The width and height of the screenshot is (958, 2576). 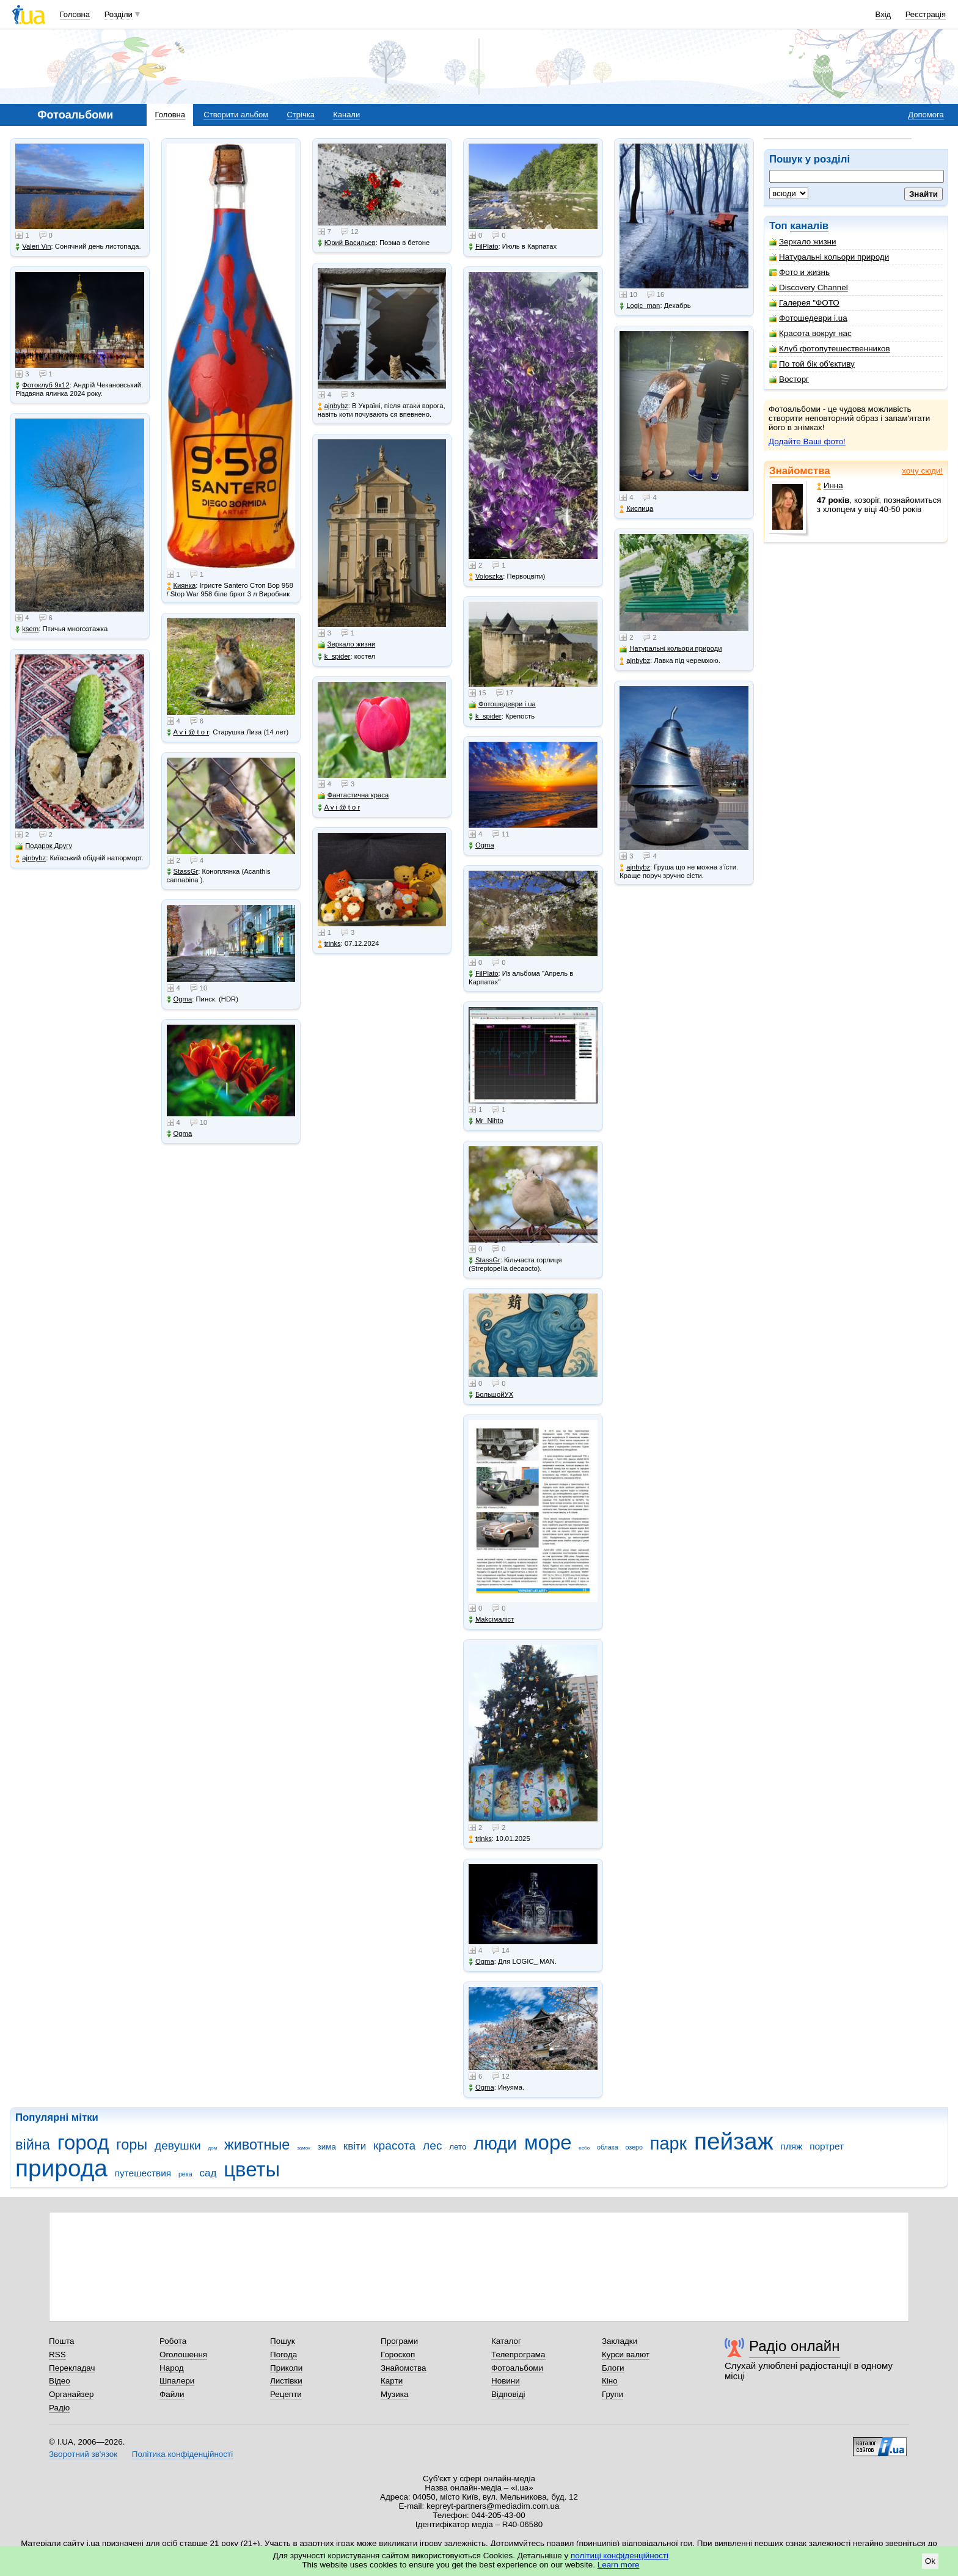 I want to click on каналів, so click(x=809, y=226).